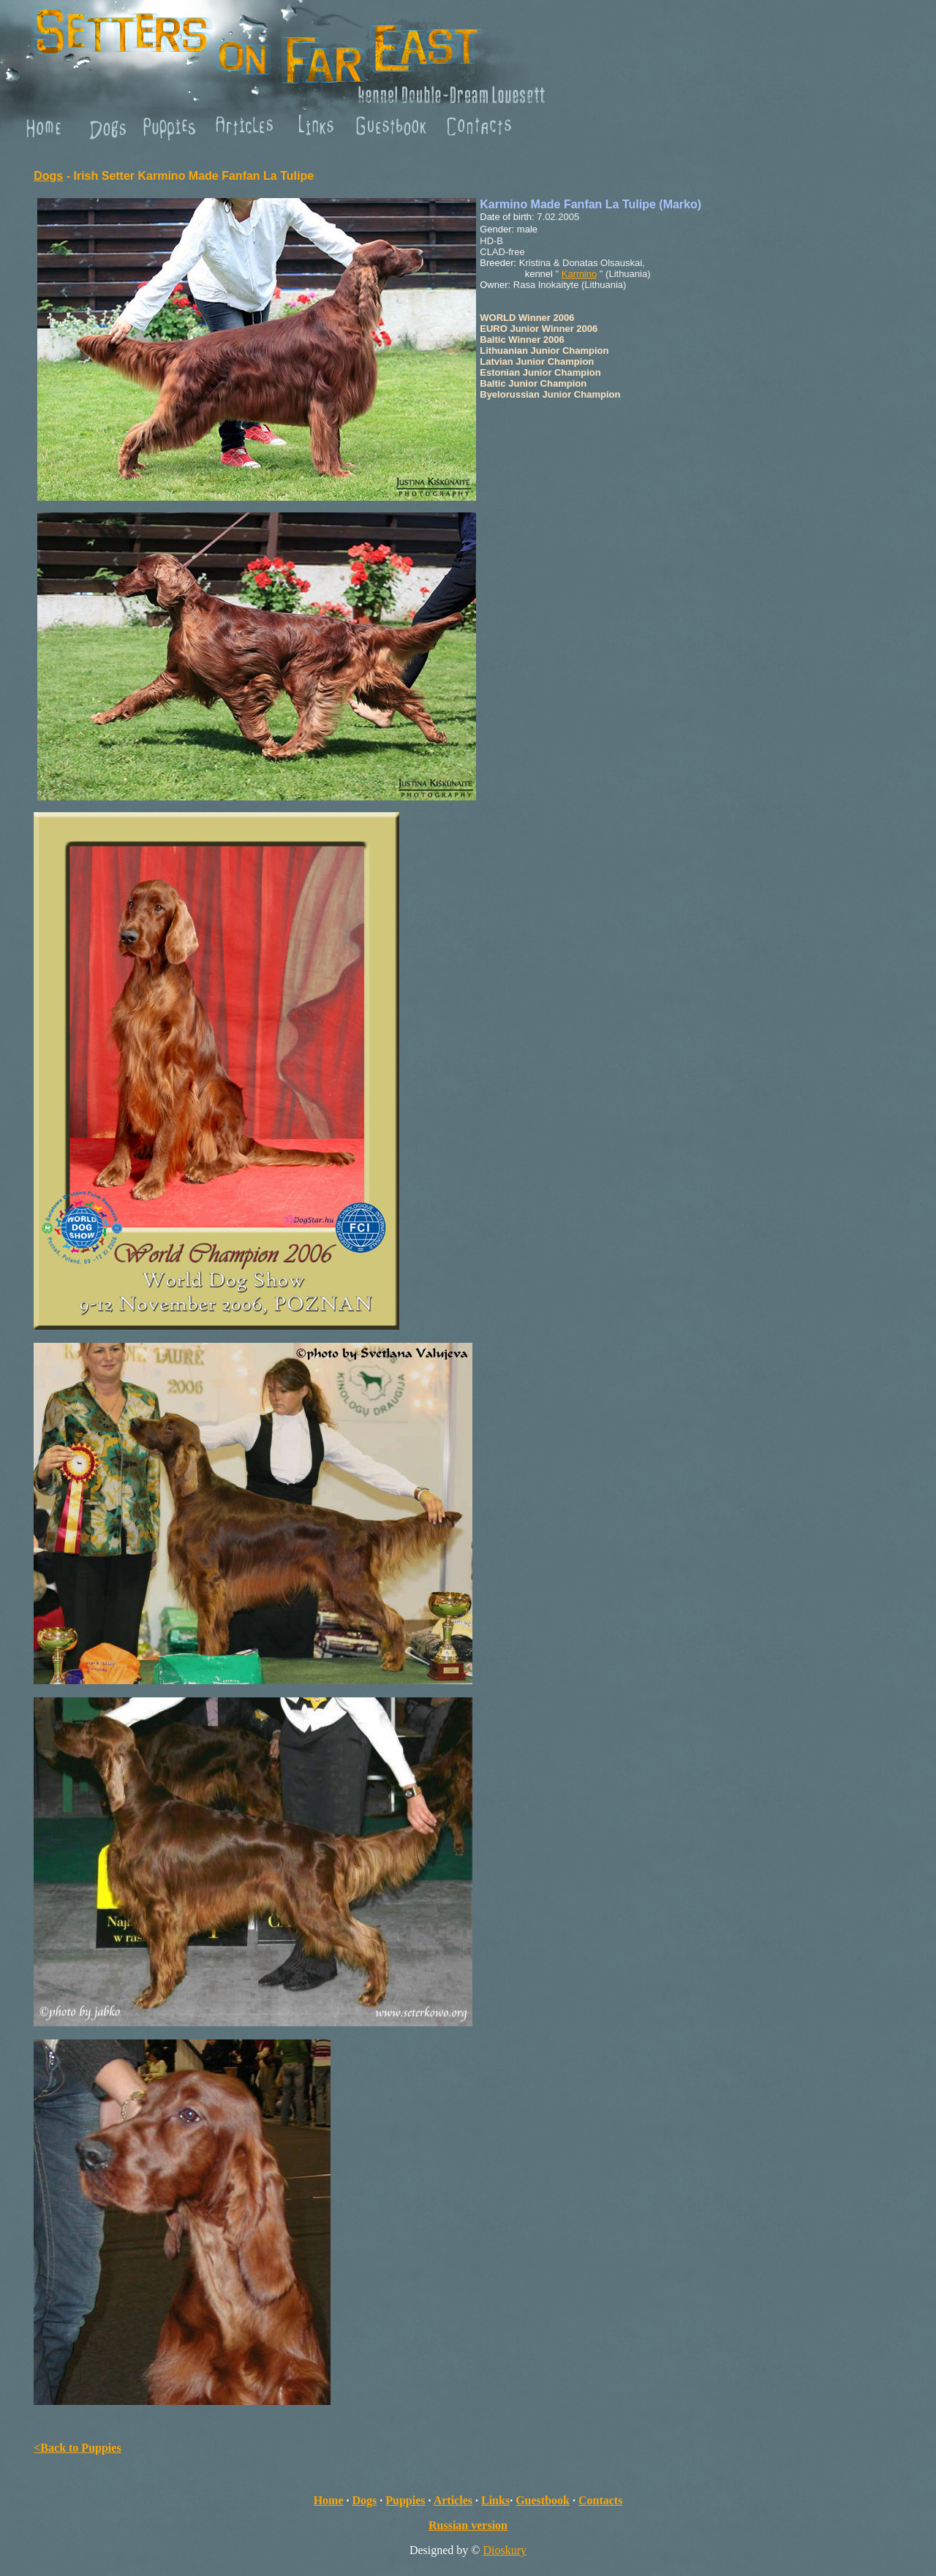 The image size is (936, 2576). Describe the element at coordinates (405, 2500) in the screenshot. I see `Puppies` at that location.